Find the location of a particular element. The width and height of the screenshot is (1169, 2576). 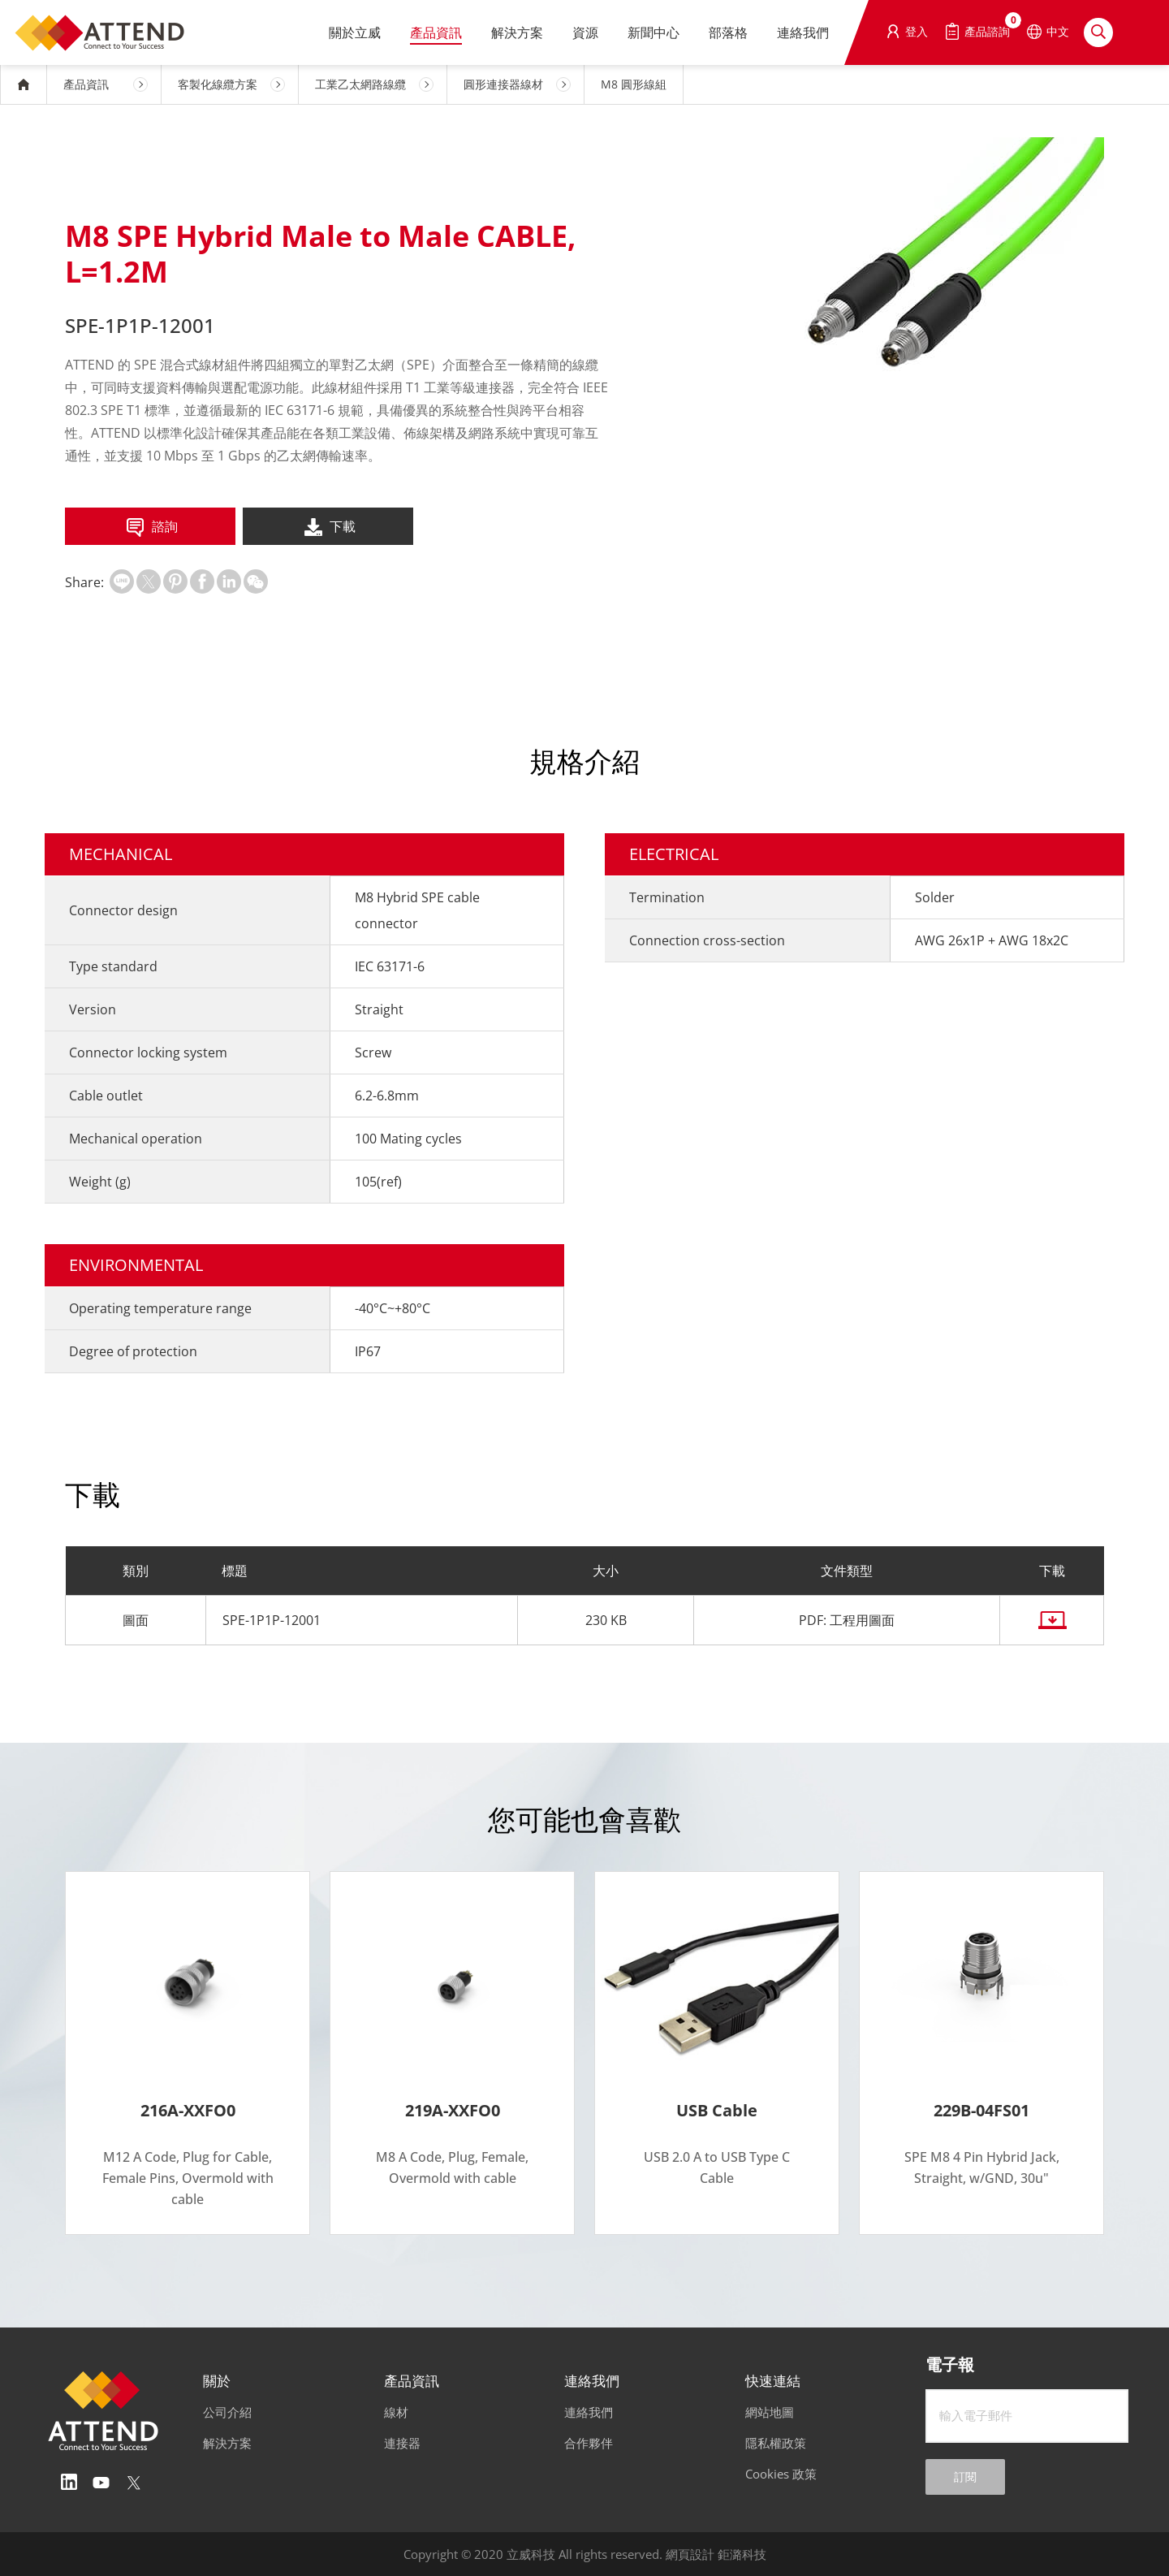

網站地圖 is located at coordinates (769, 2412).